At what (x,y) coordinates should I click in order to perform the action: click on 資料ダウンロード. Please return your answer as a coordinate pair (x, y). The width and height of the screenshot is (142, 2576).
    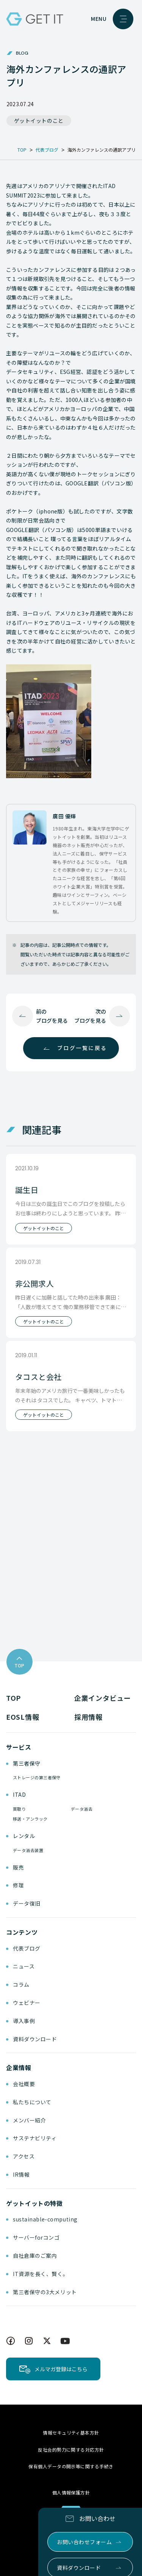
    Looking at the image, I should click on (35, 2039).